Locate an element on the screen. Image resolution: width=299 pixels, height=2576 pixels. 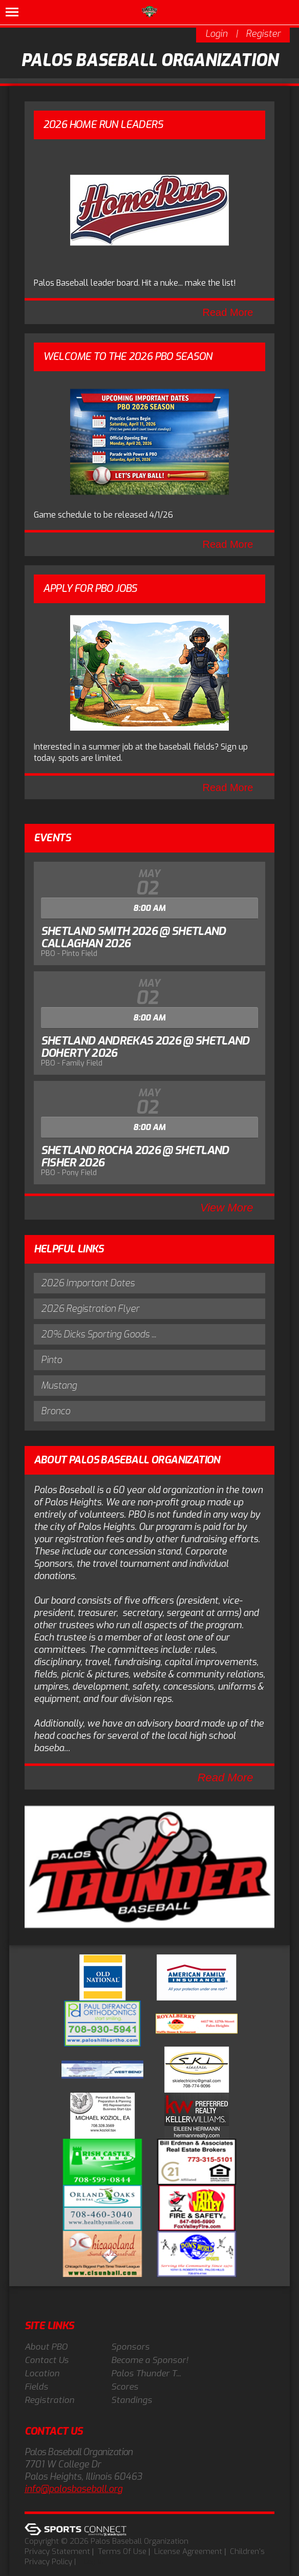
Mustang is located at coordinates (59, 1385).